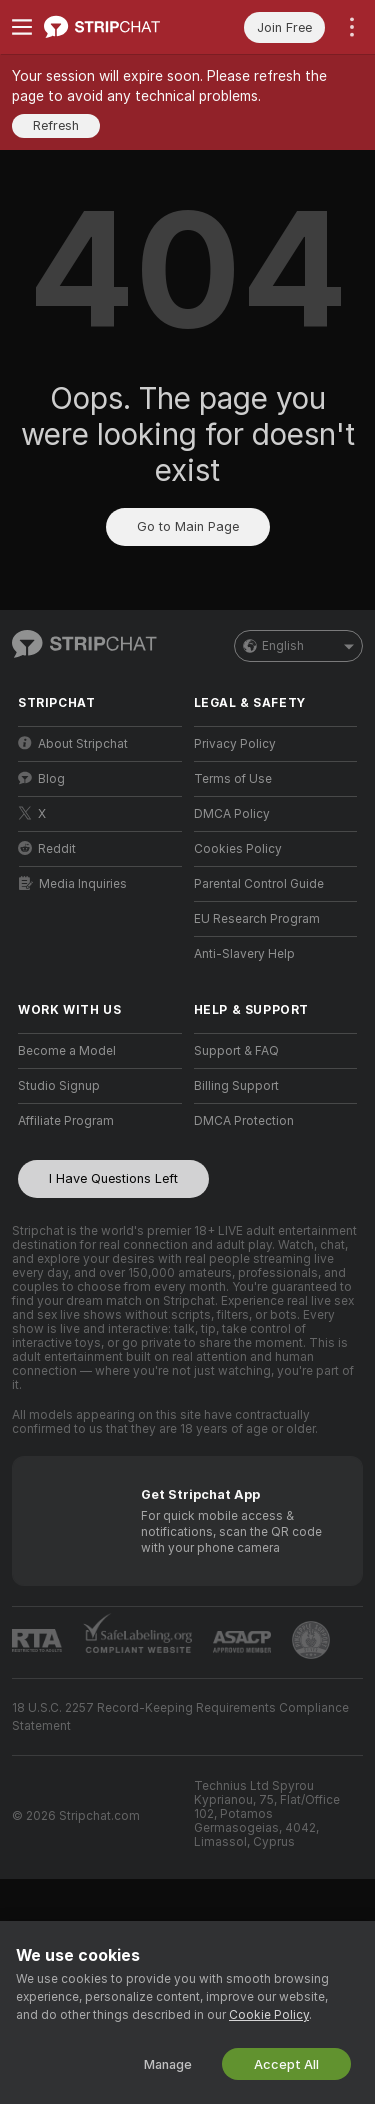  What do you see at coordinates (113, 1178) in the screenshot?
I see `I Have Questions Left` at bounding box center [113, 1178].